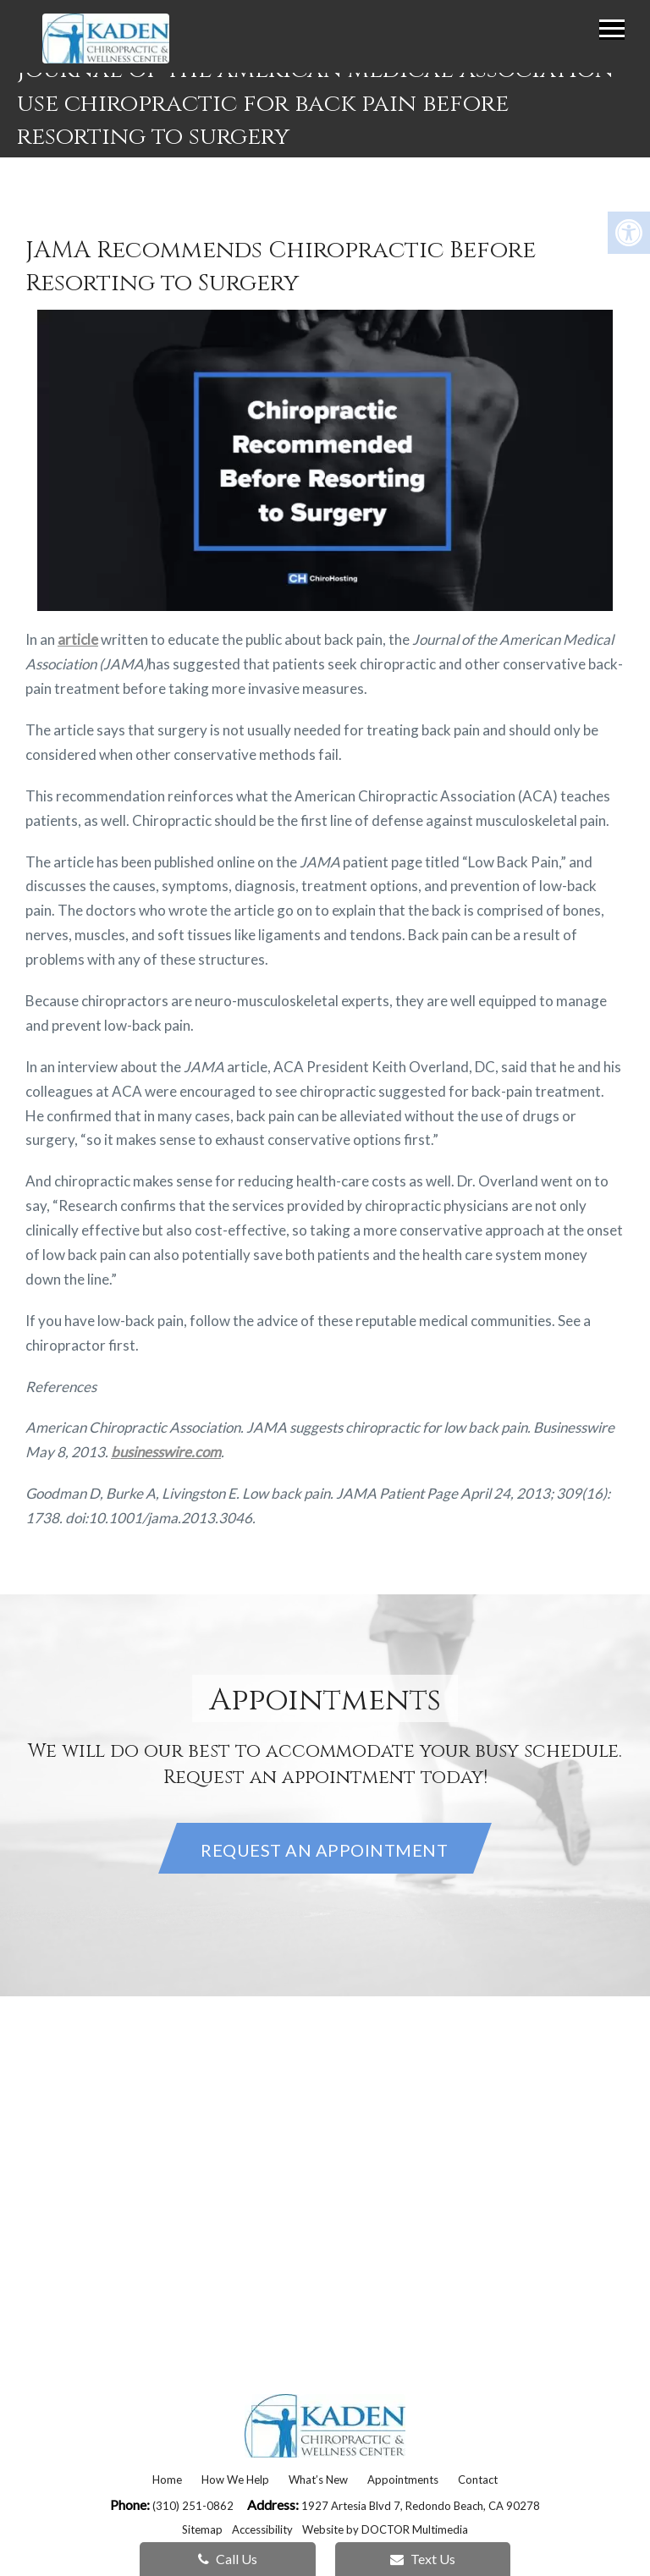  I want to click on Contact, so click(478, 2479).